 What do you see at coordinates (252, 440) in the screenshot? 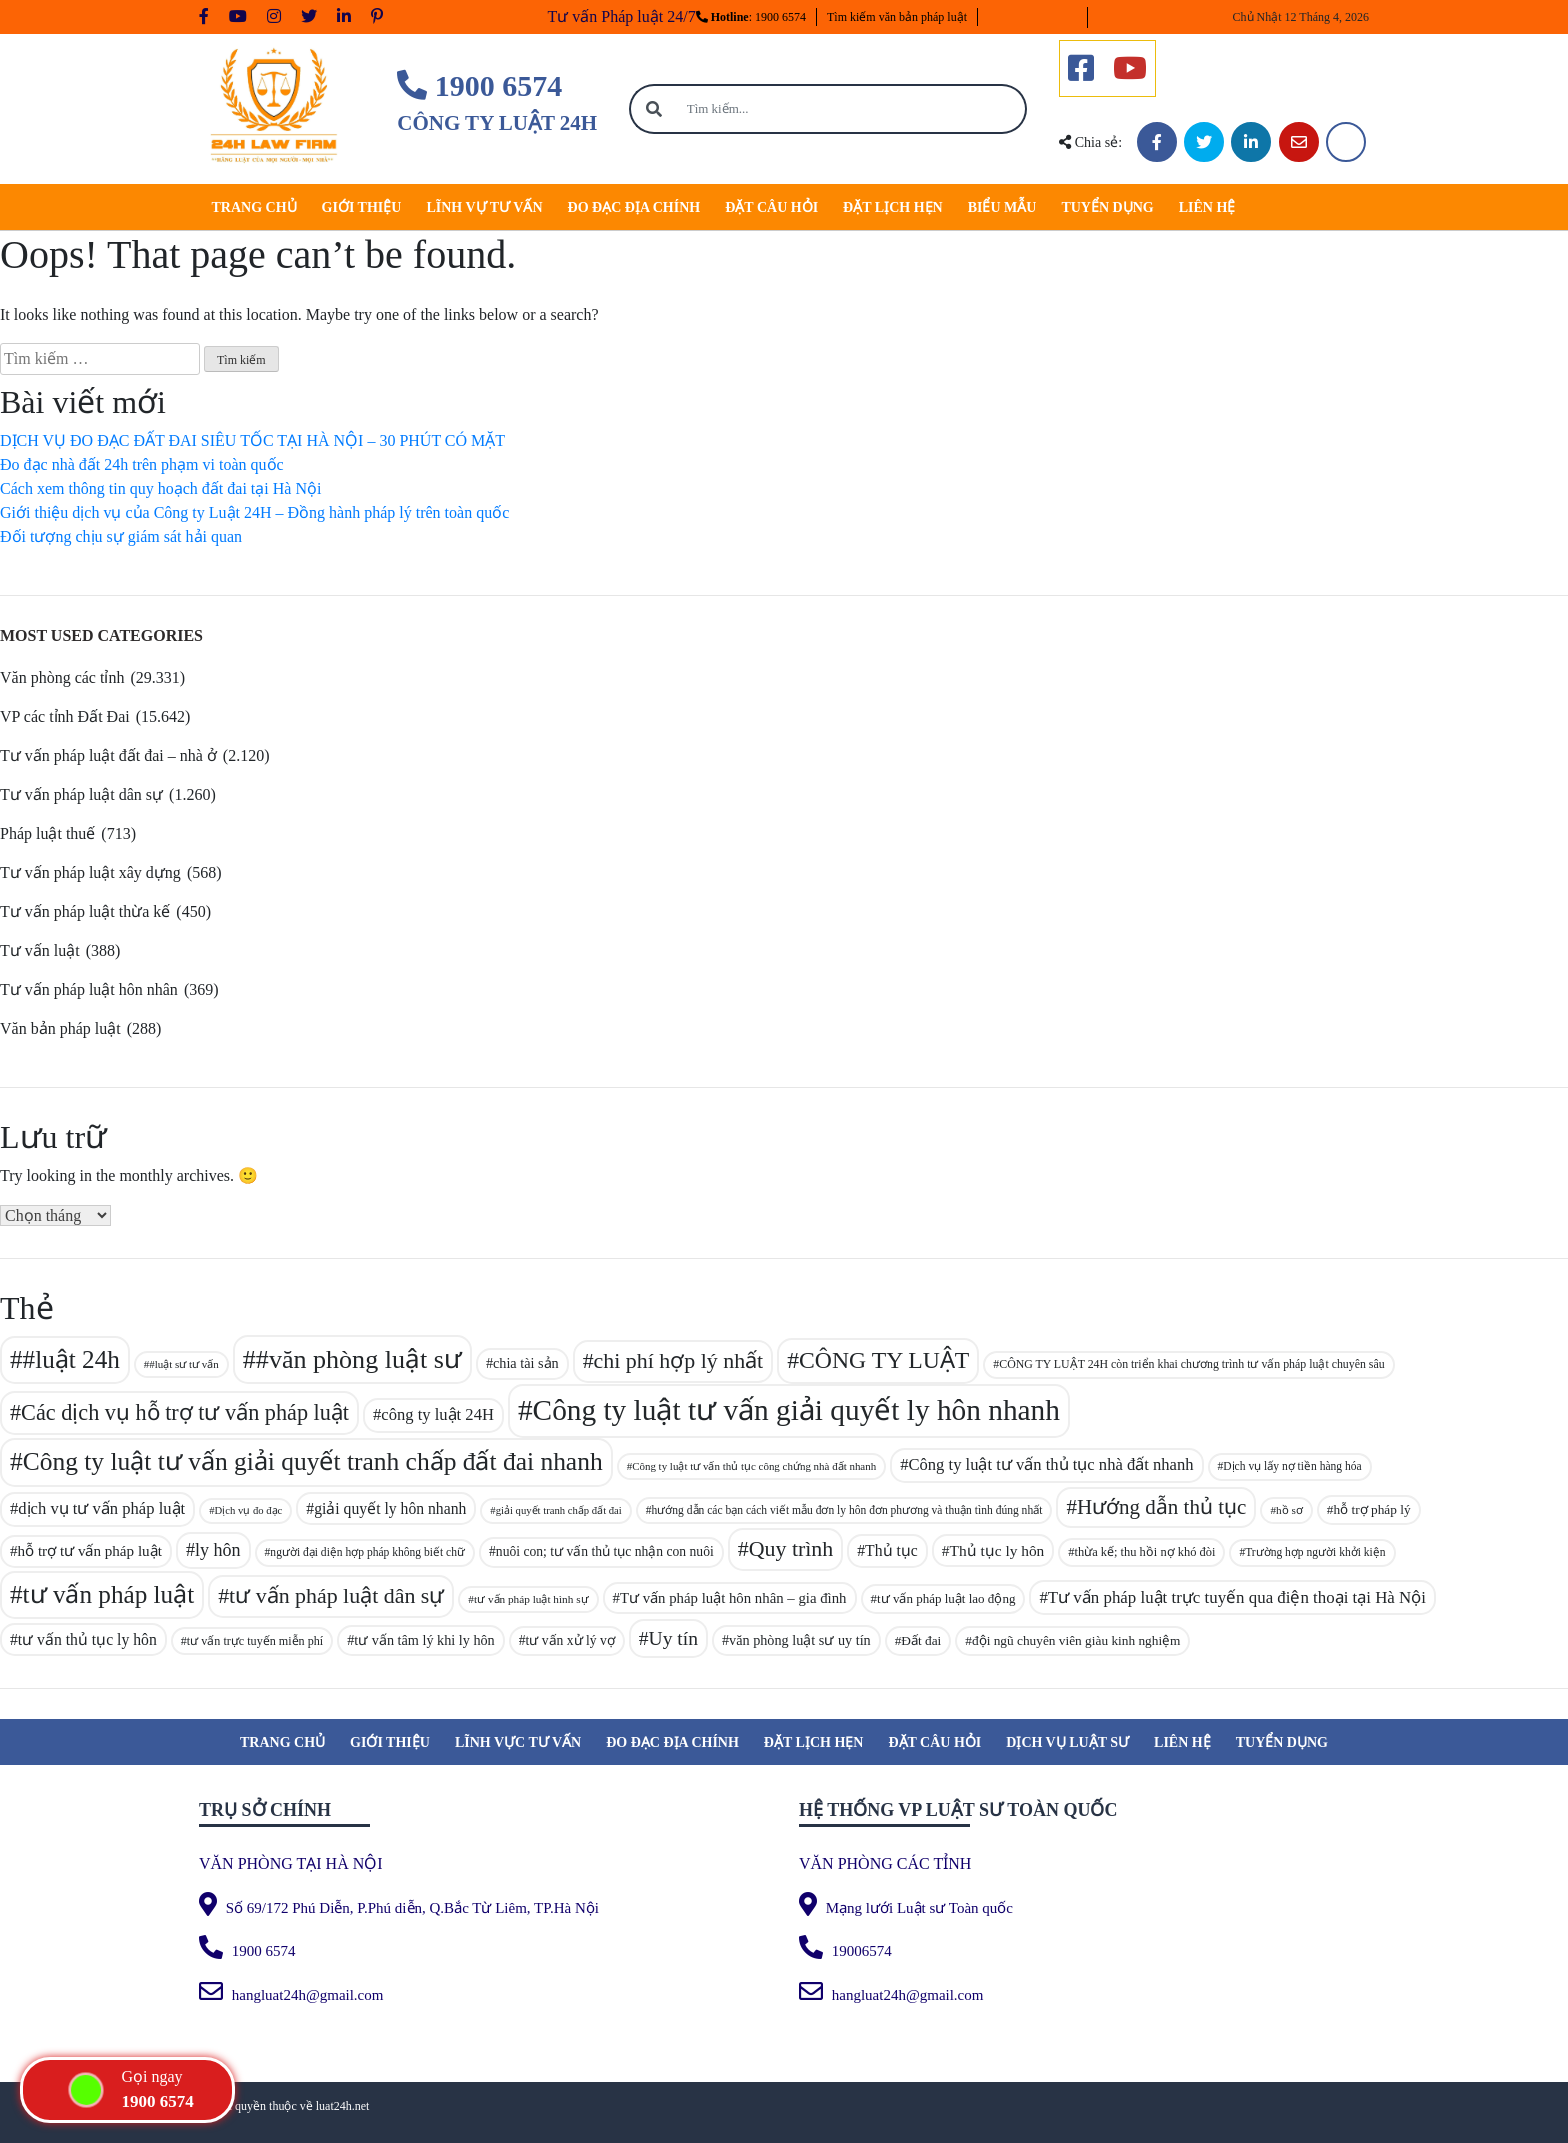
I see `DỊCH VỤ ĐO ĐẠC ĐẤT ĐAI SIÊU TỐC TẠI HÀ NỘI – 30 PHÚT CÓ MẶT` at bounding box center [252, 440].